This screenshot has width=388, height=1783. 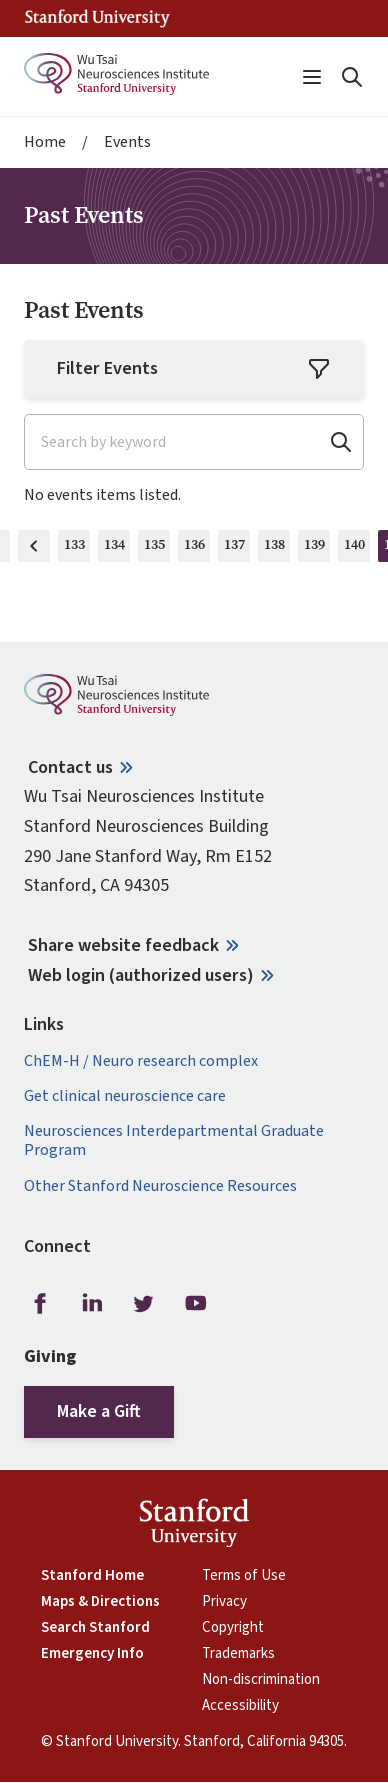 I want to click on Copyright, so click(x=233, y=1628).